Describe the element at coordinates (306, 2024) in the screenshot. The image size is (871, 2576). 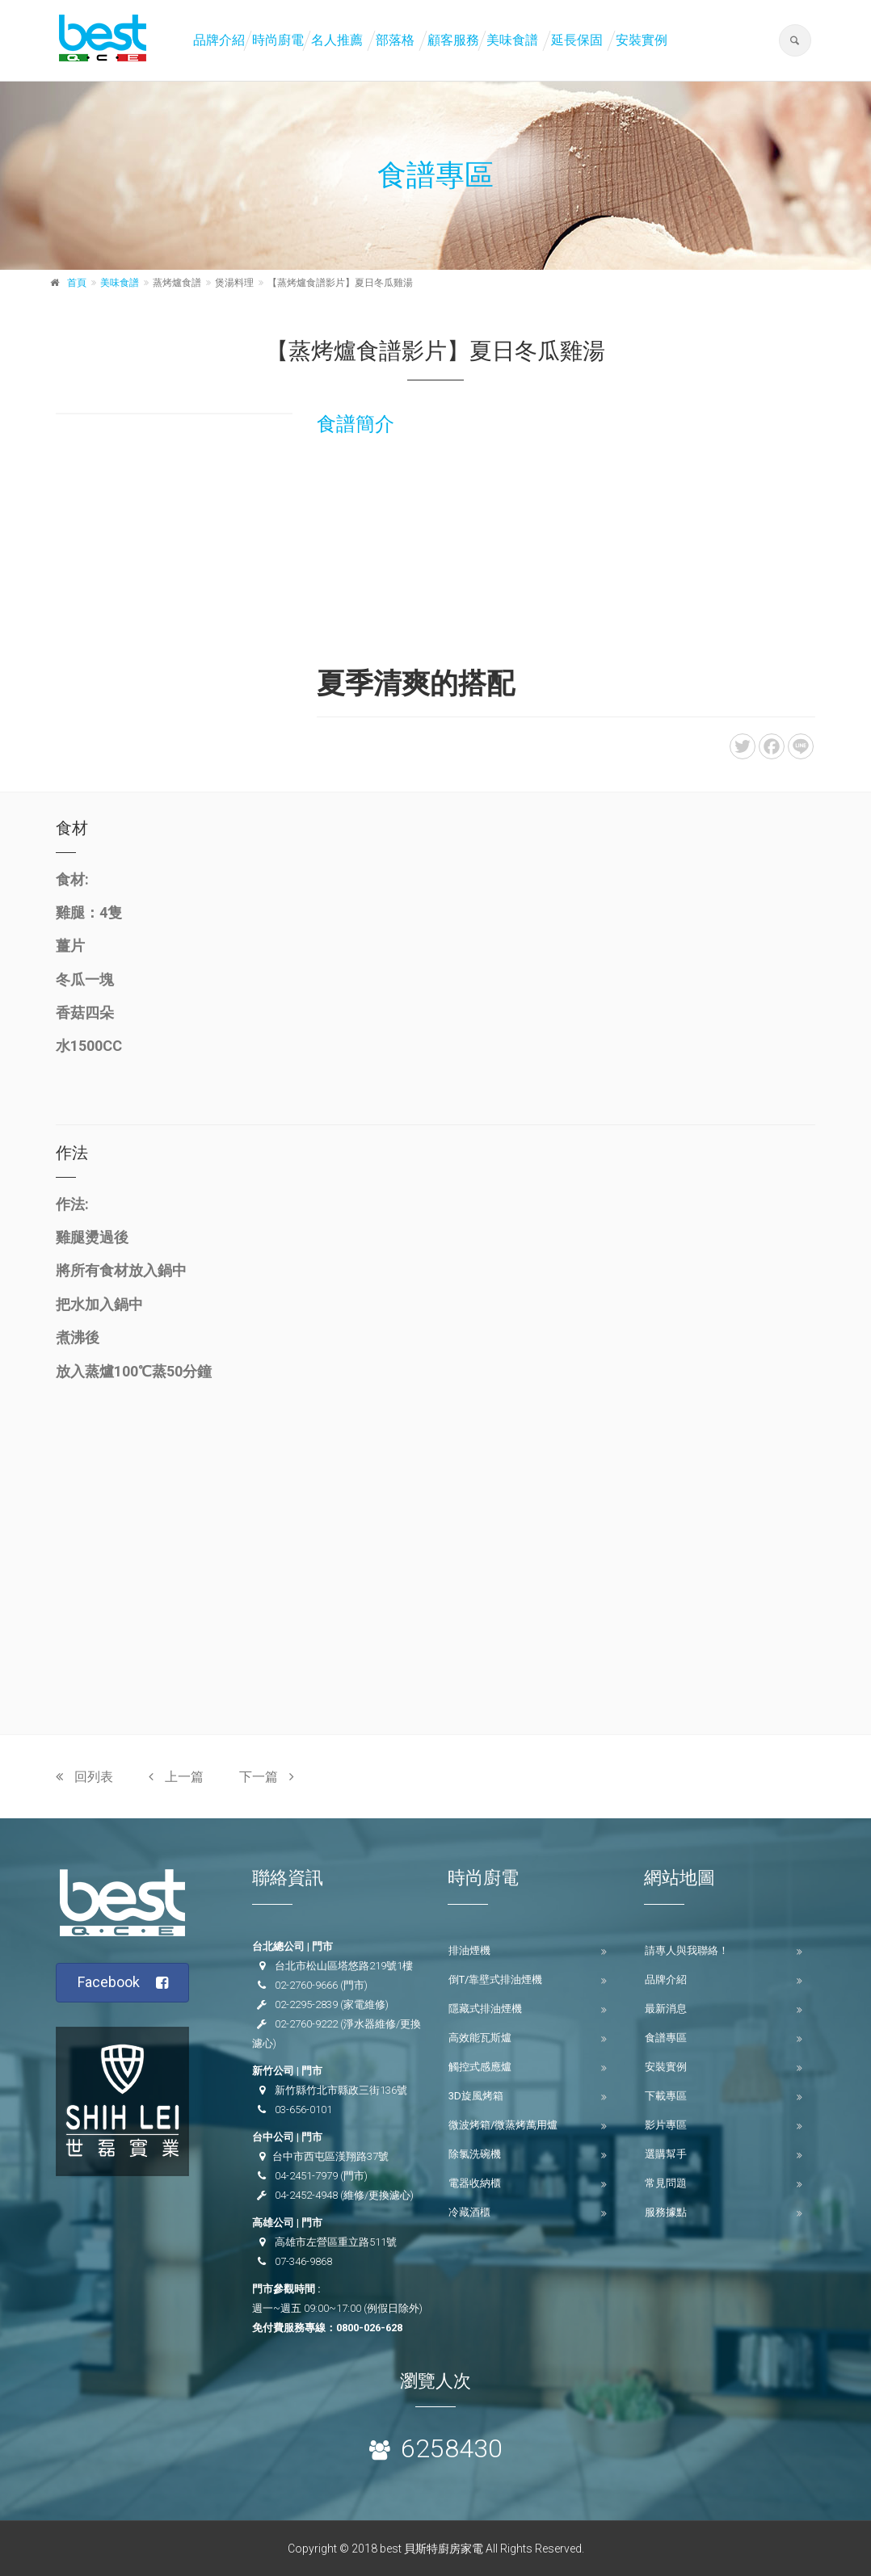
I see `02-2760-9222` at that location.